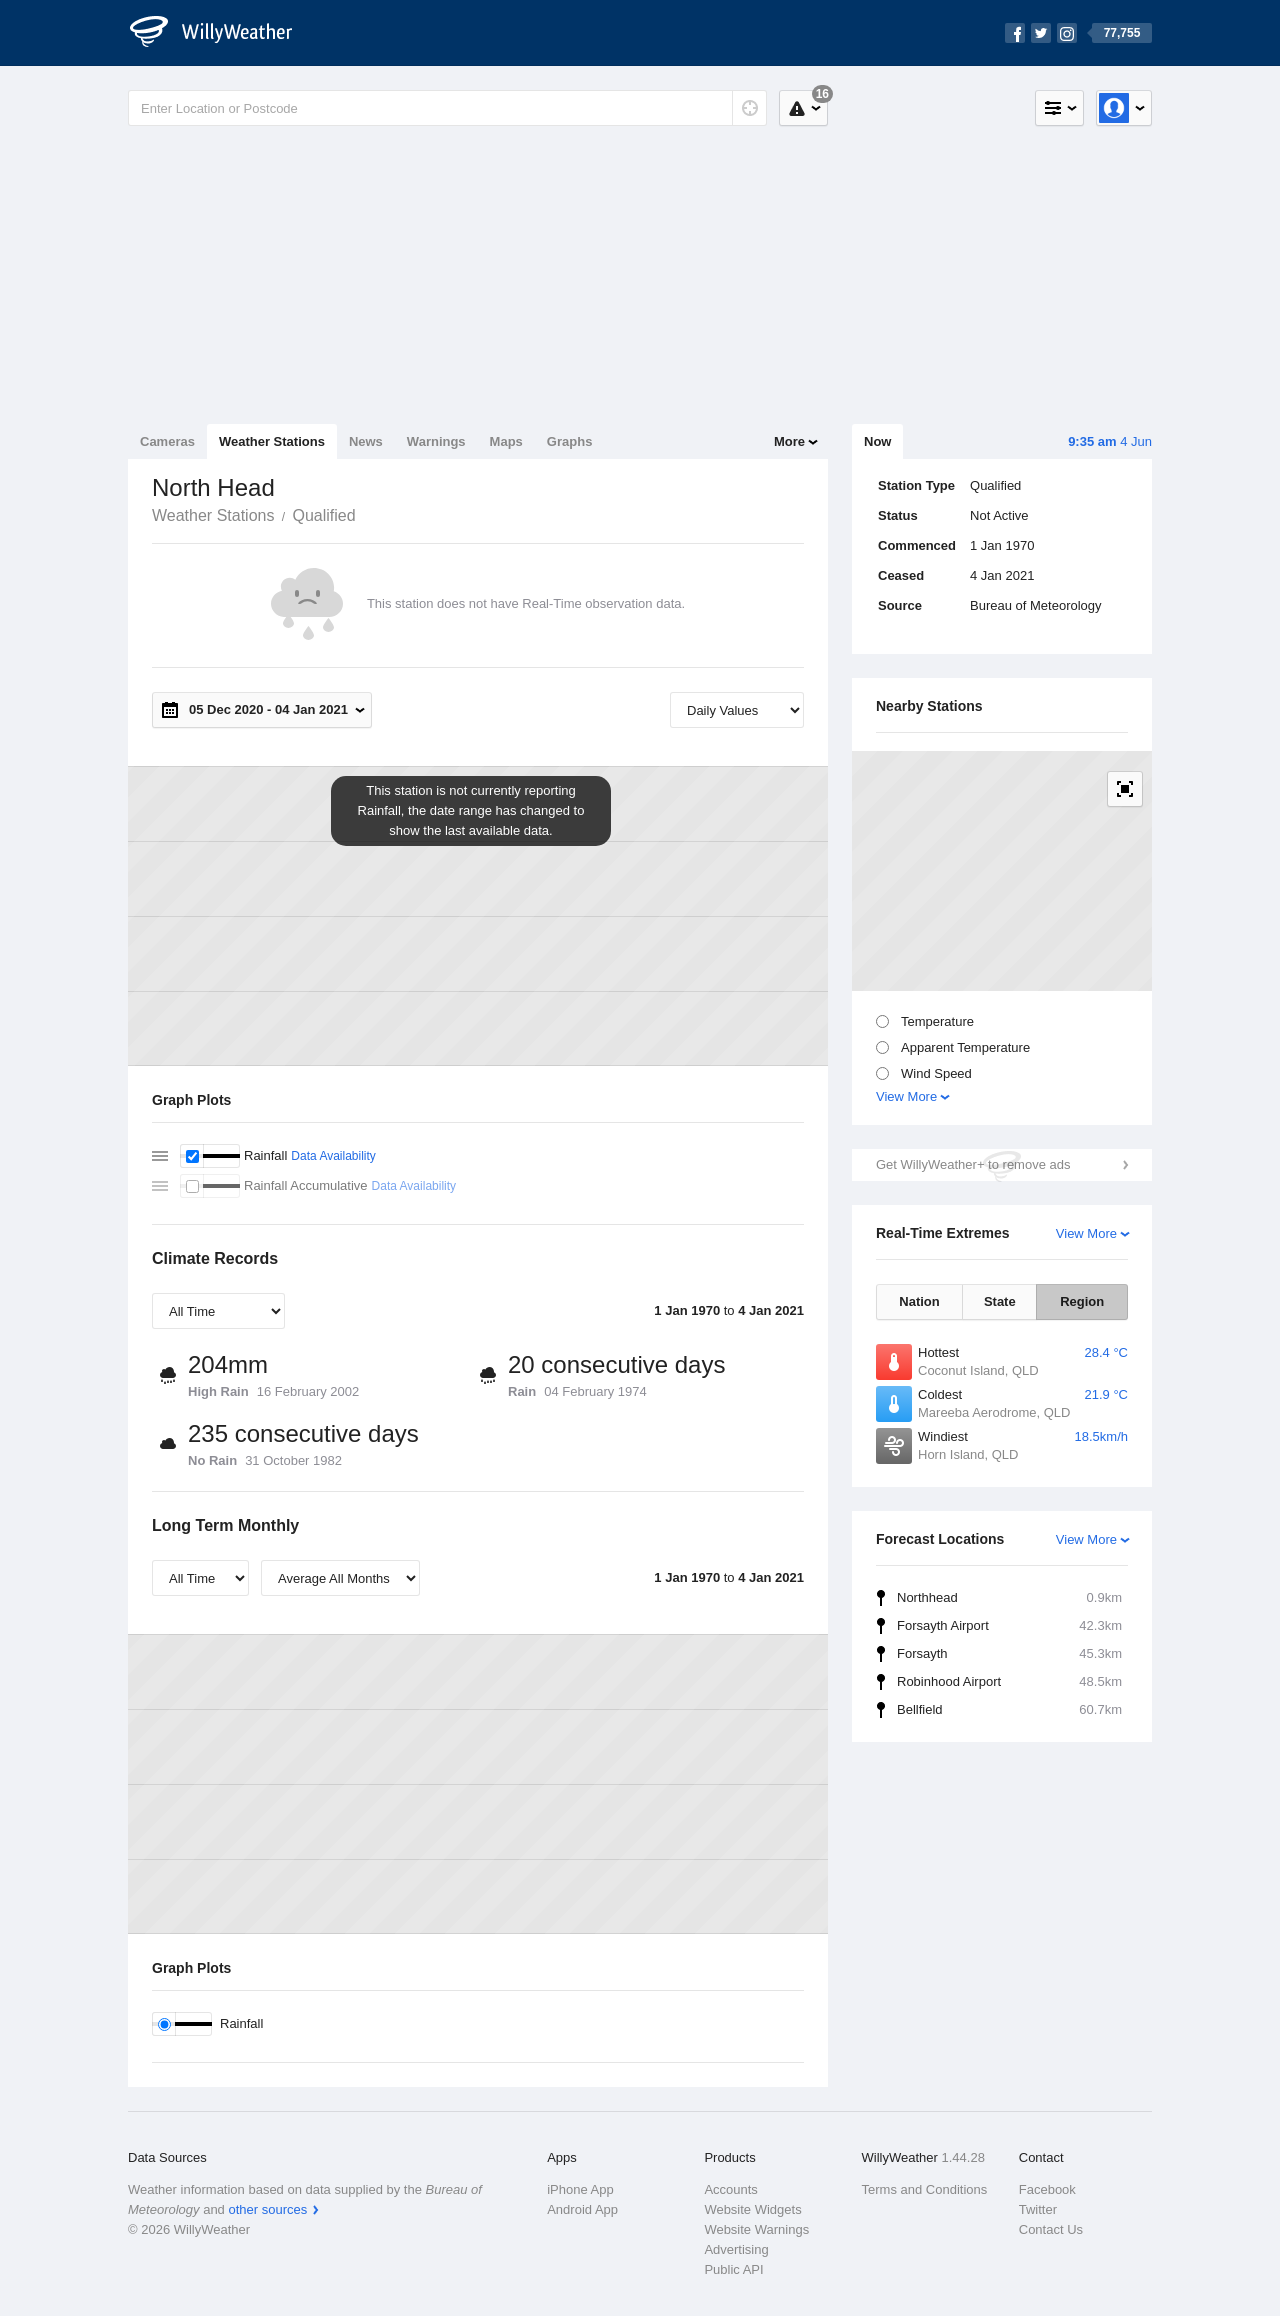  Describe the element at coordinates (1000, 1301) in the screenshot. I see `State` at that location.